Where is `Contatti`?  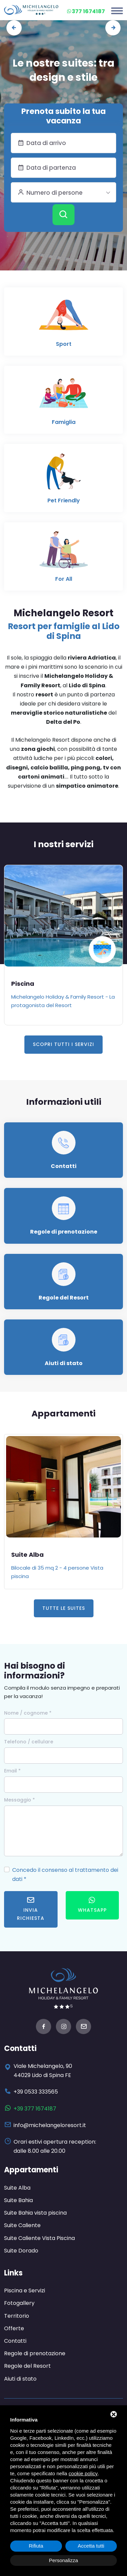 Contatti is located at coordinates (64, 1166).